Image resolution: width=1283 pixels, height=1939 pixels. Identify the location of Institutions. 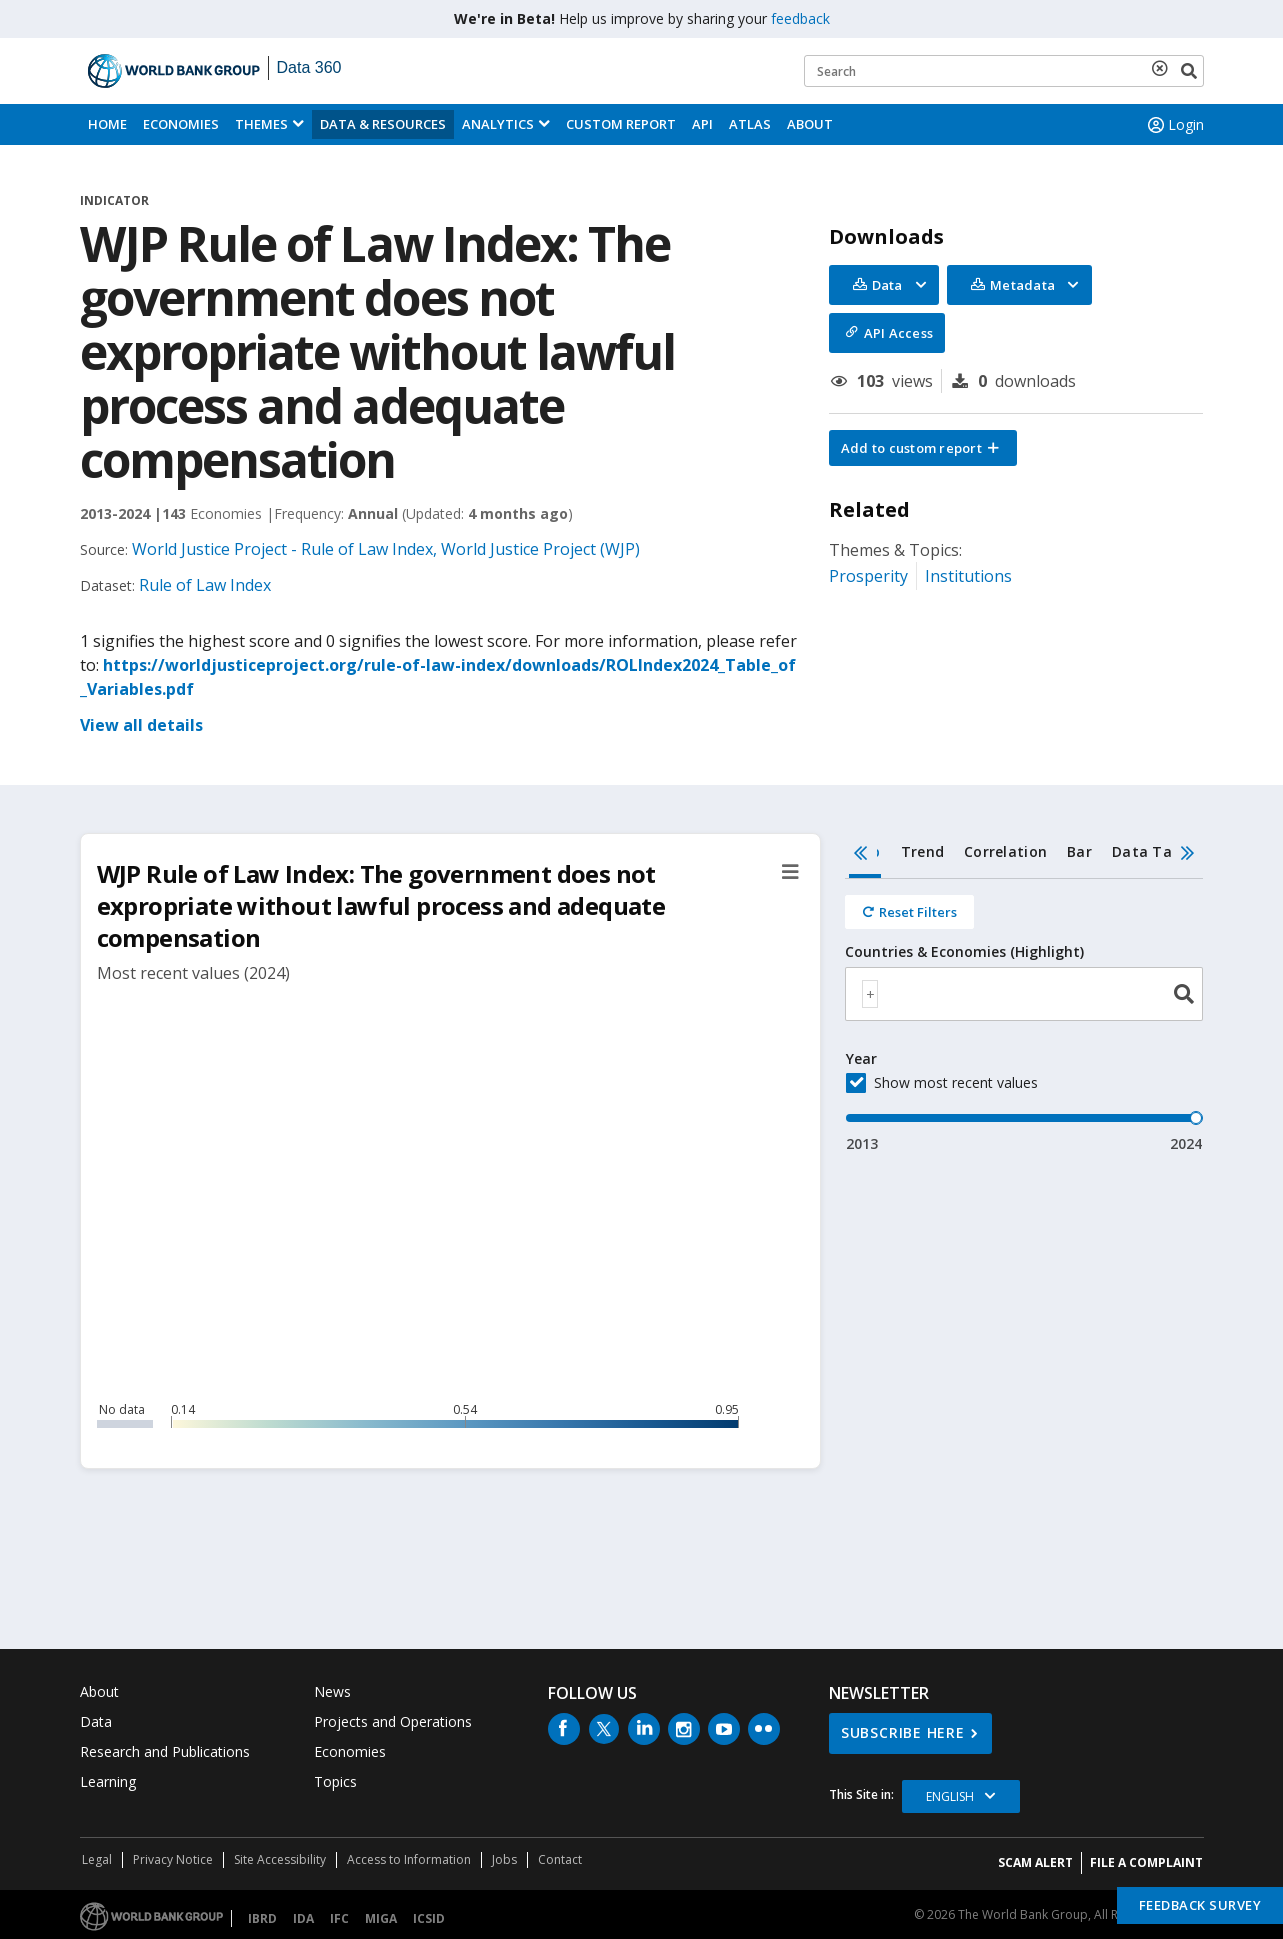
(968, 576).